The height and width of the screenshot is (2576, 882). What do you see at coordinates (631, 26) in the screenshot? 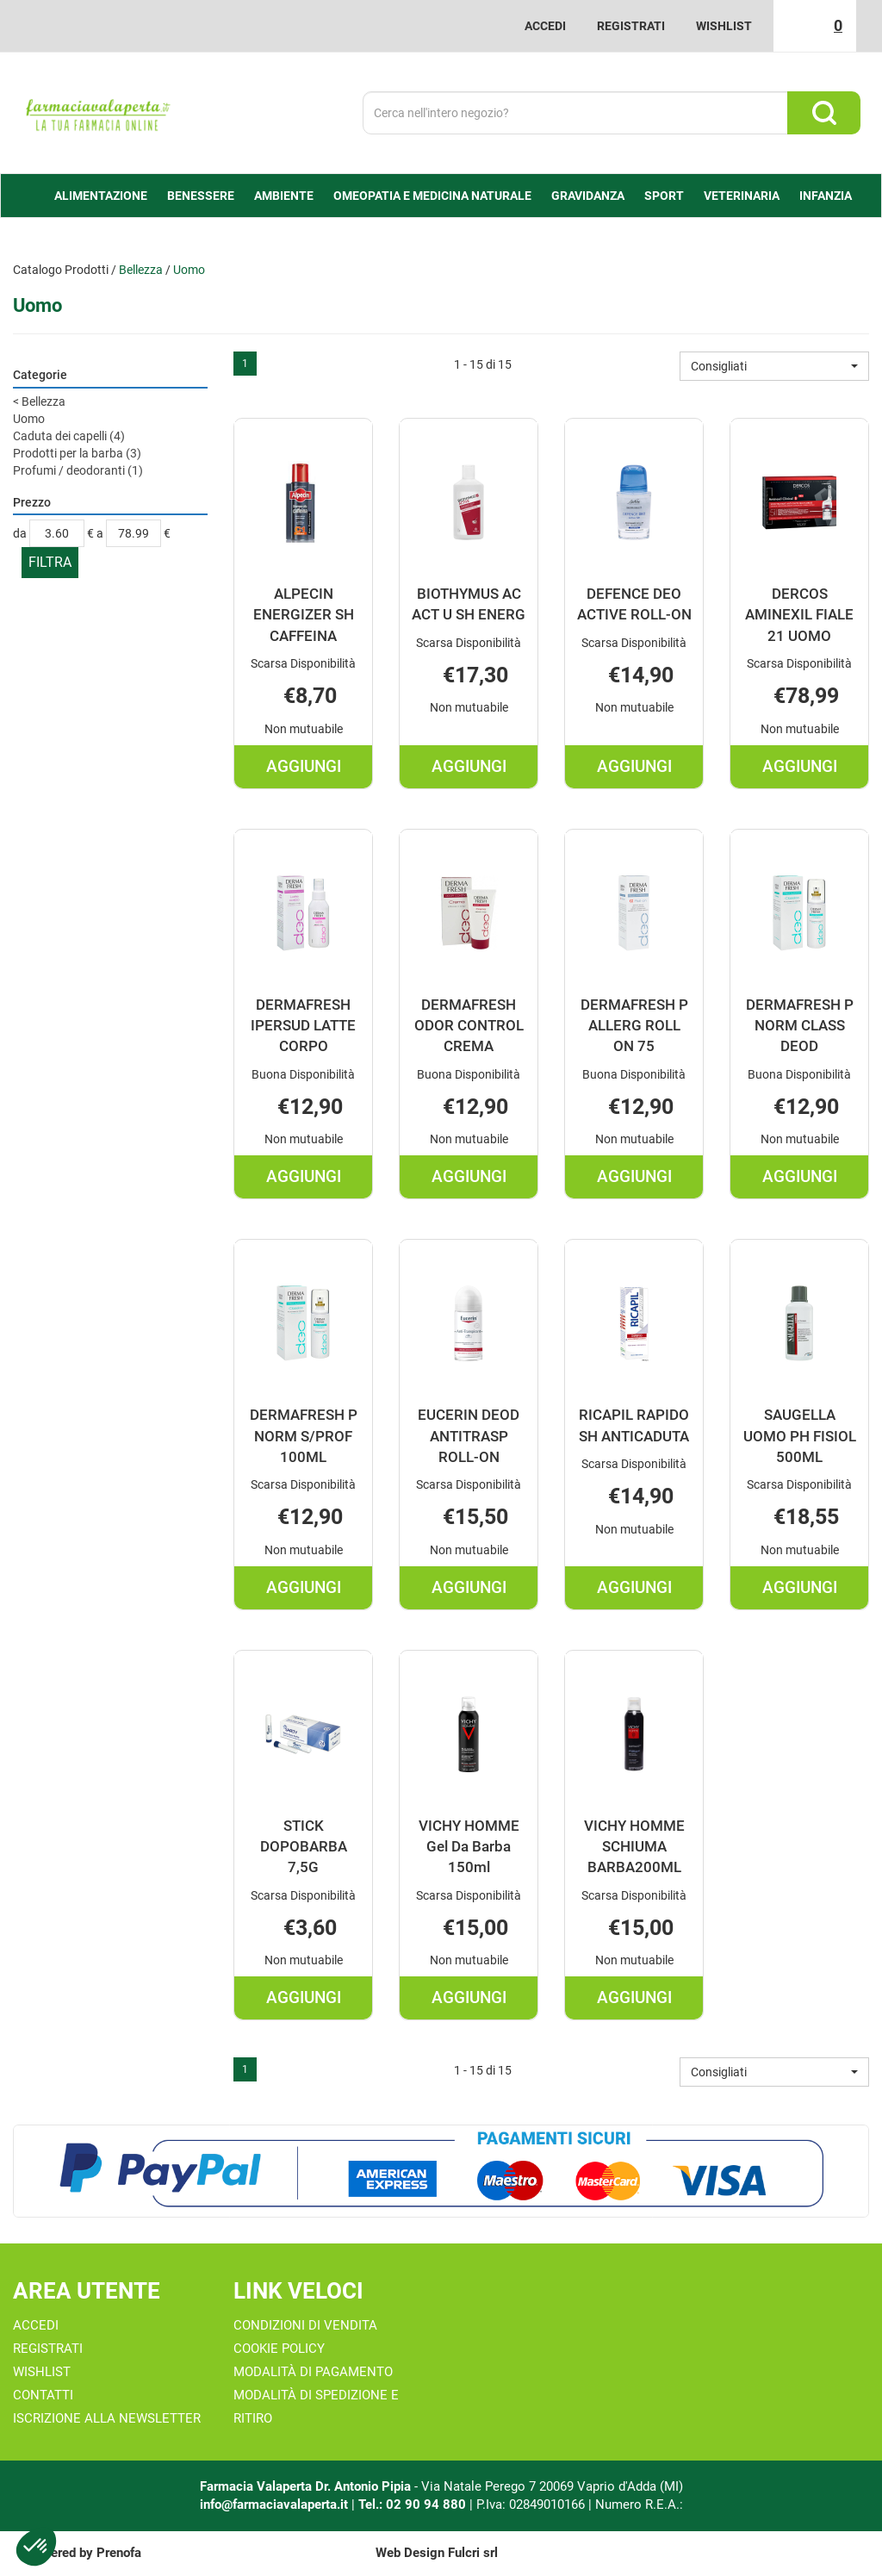
I see `Registrati` at bounding box center [631, 26].